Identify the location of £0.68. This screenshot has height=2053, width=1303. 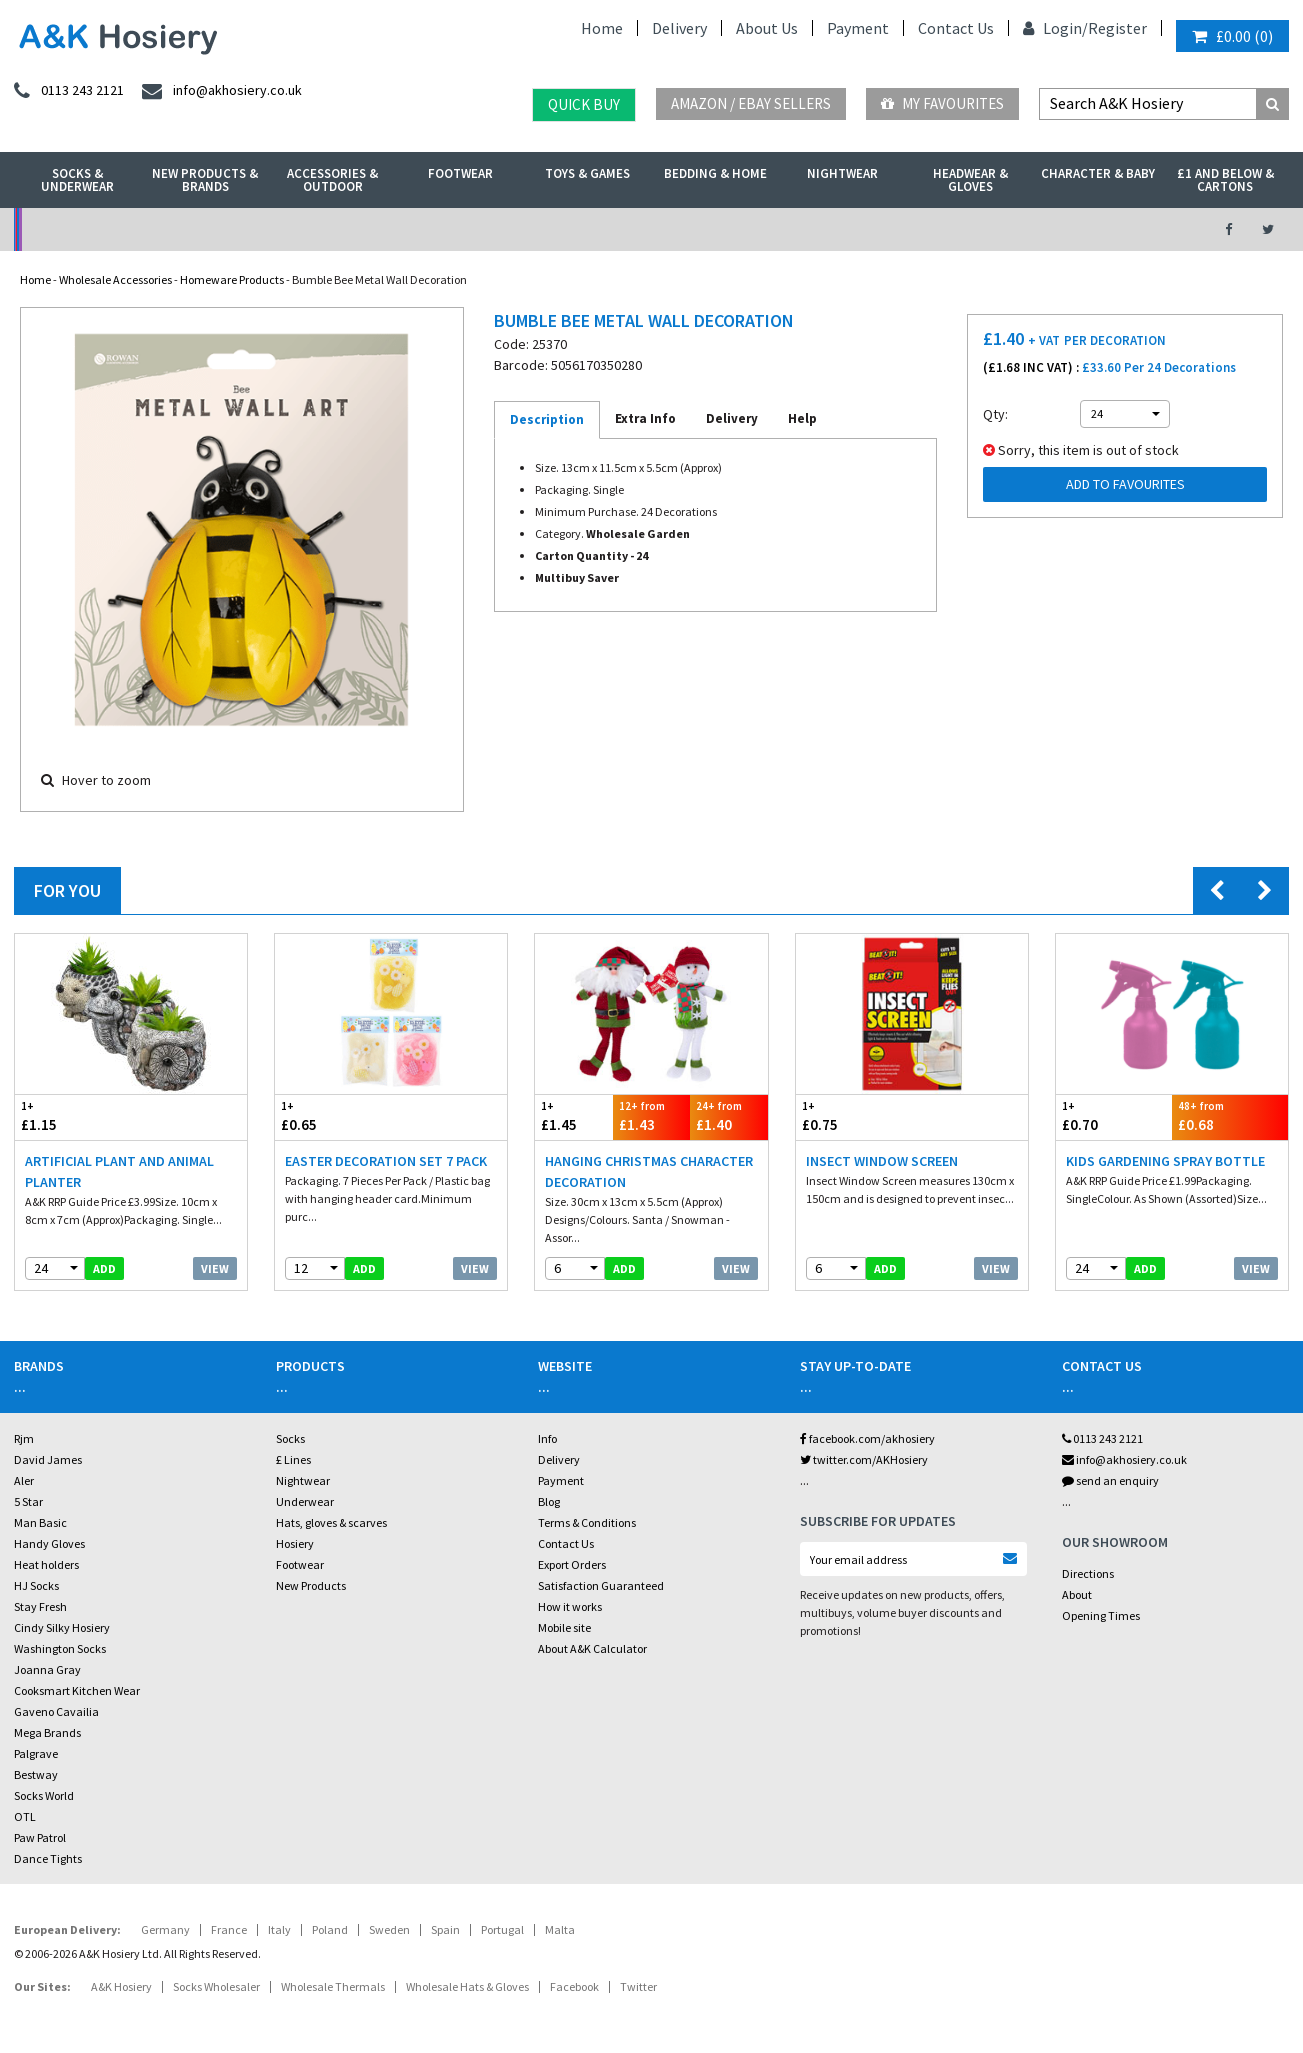
(1230, 1116).